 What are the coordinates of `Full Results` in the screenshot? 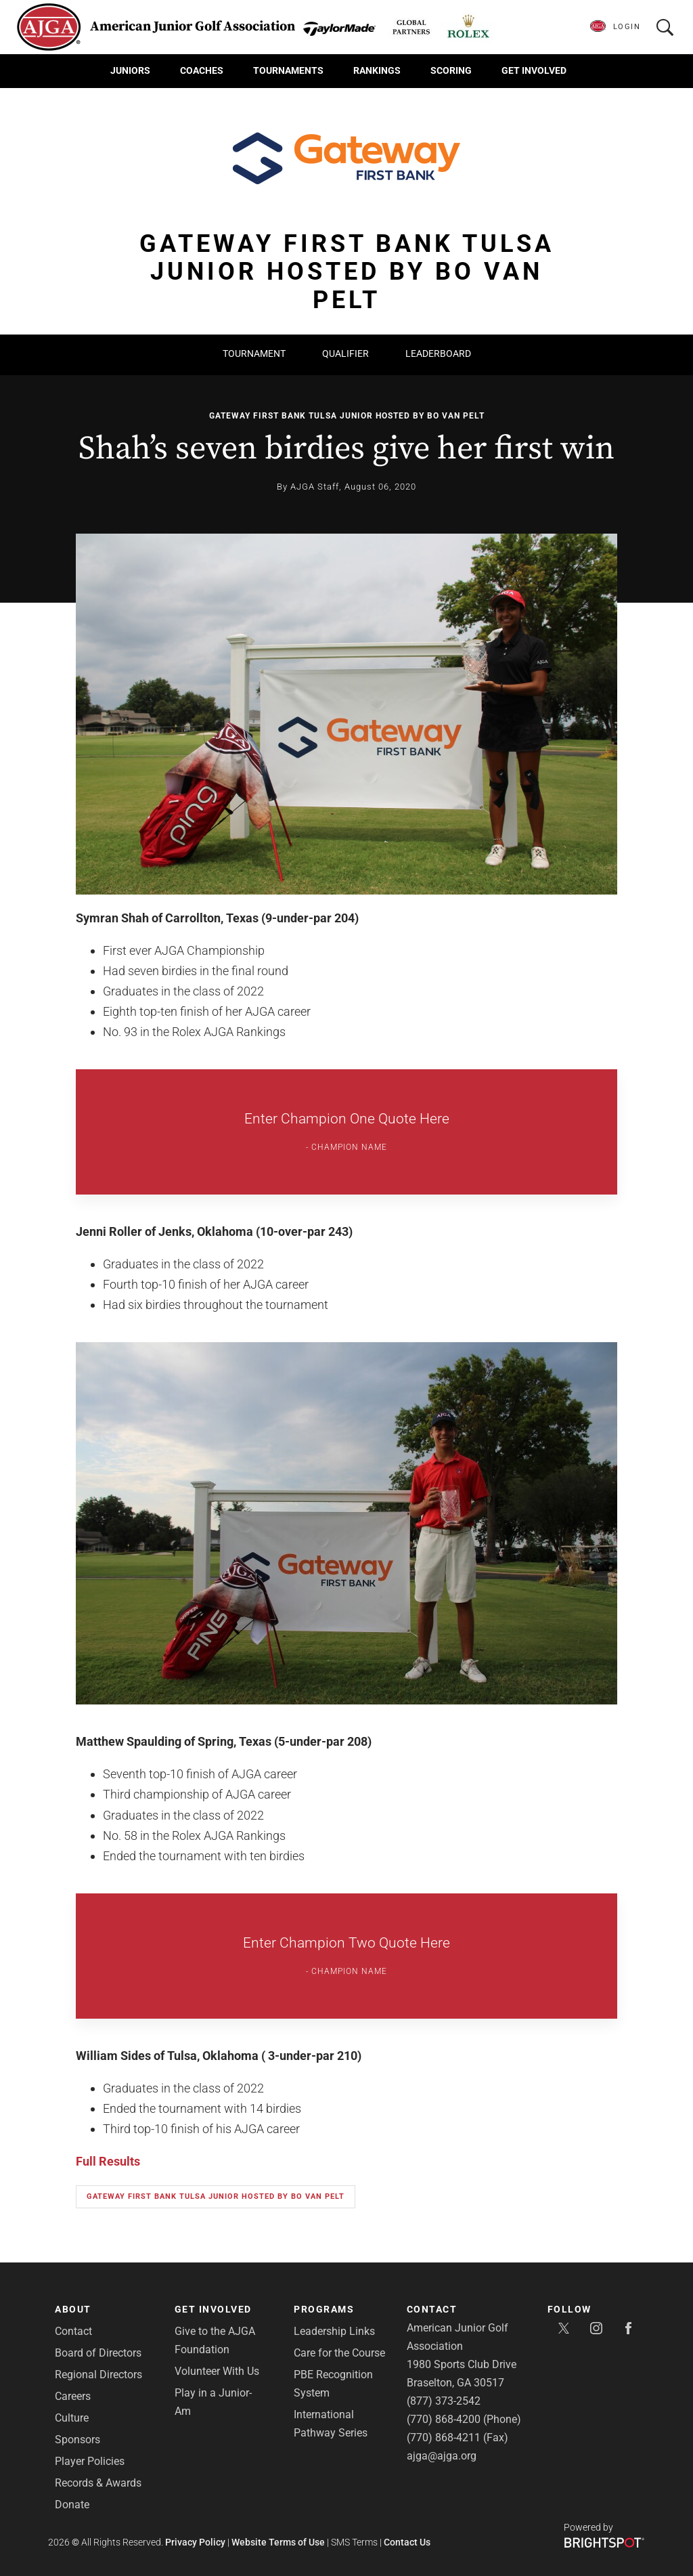 It's located at (108, 2161).